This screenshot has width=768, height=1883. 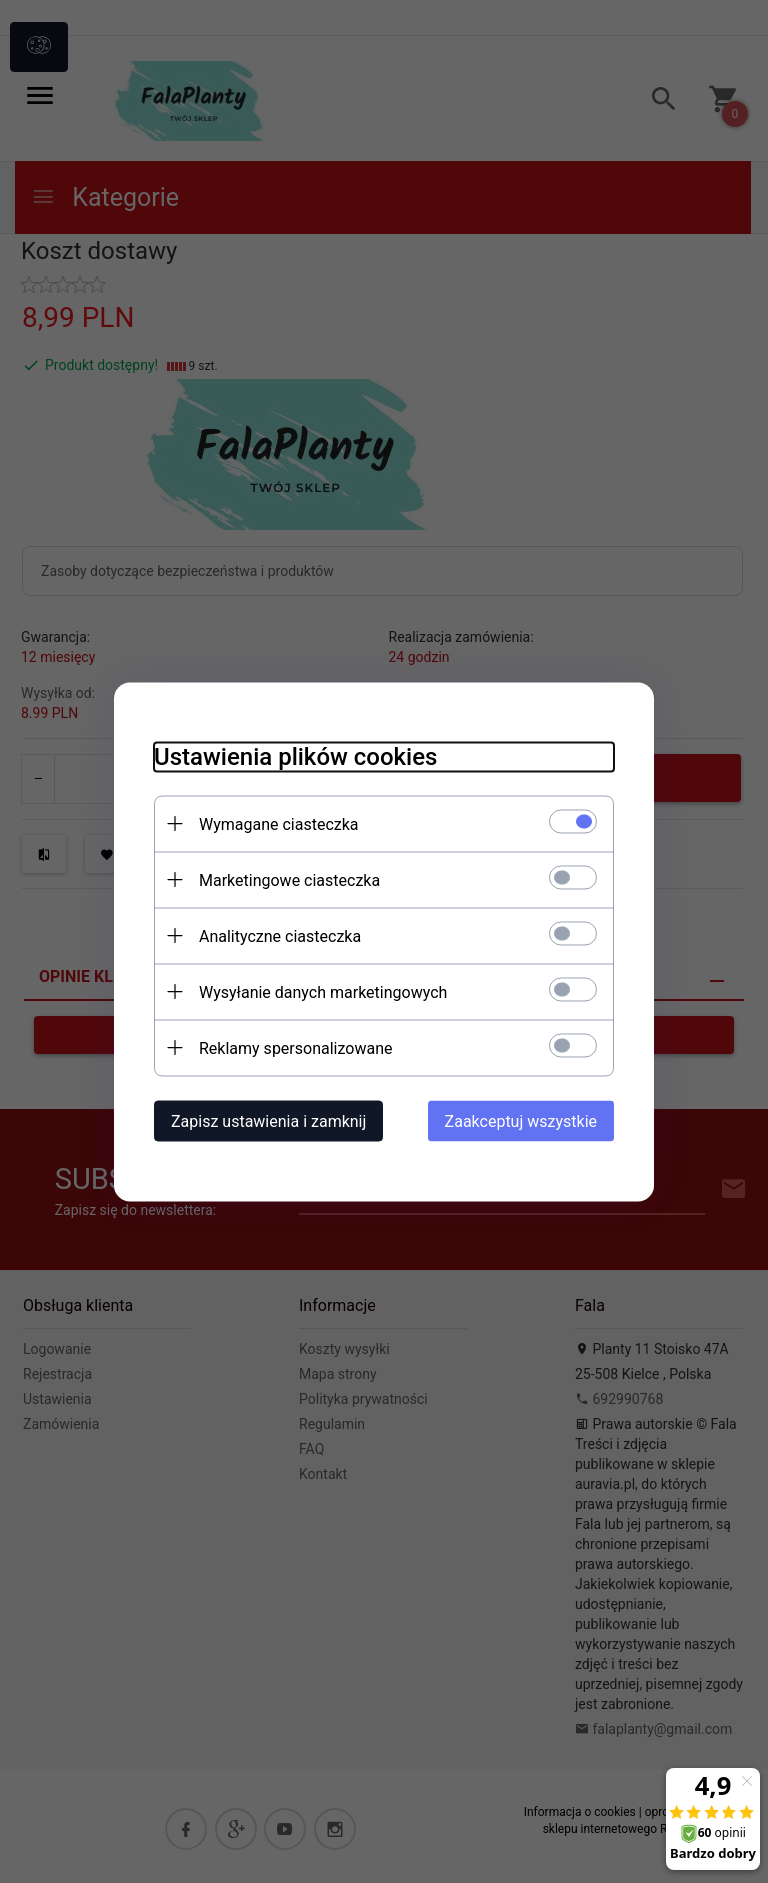 What do you see at coordinates (323, 991) in the screenshot?
I see `Wysyłanie danych marketingowych` at bounding box center [323, 991].